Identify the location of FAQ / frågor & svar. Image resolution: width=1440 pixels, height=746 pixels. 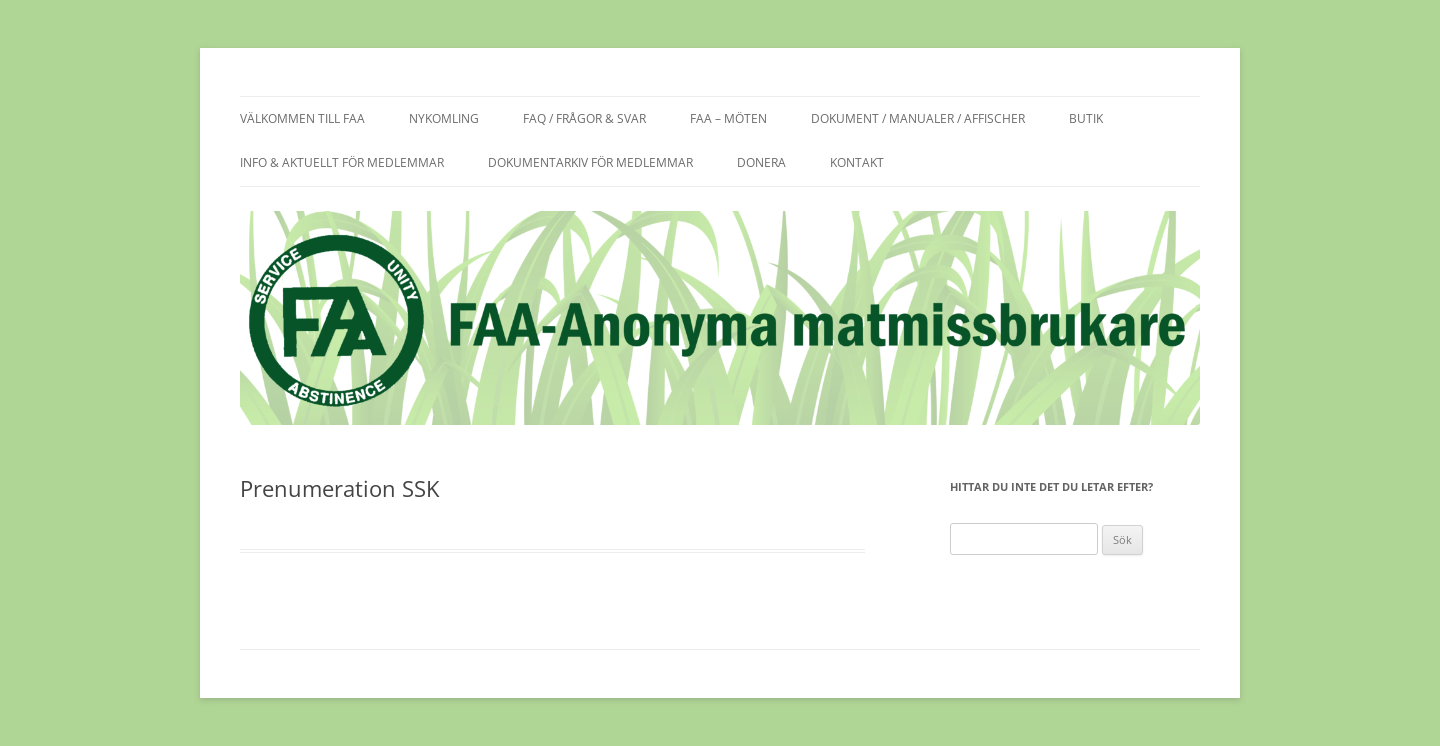
(584, 118).